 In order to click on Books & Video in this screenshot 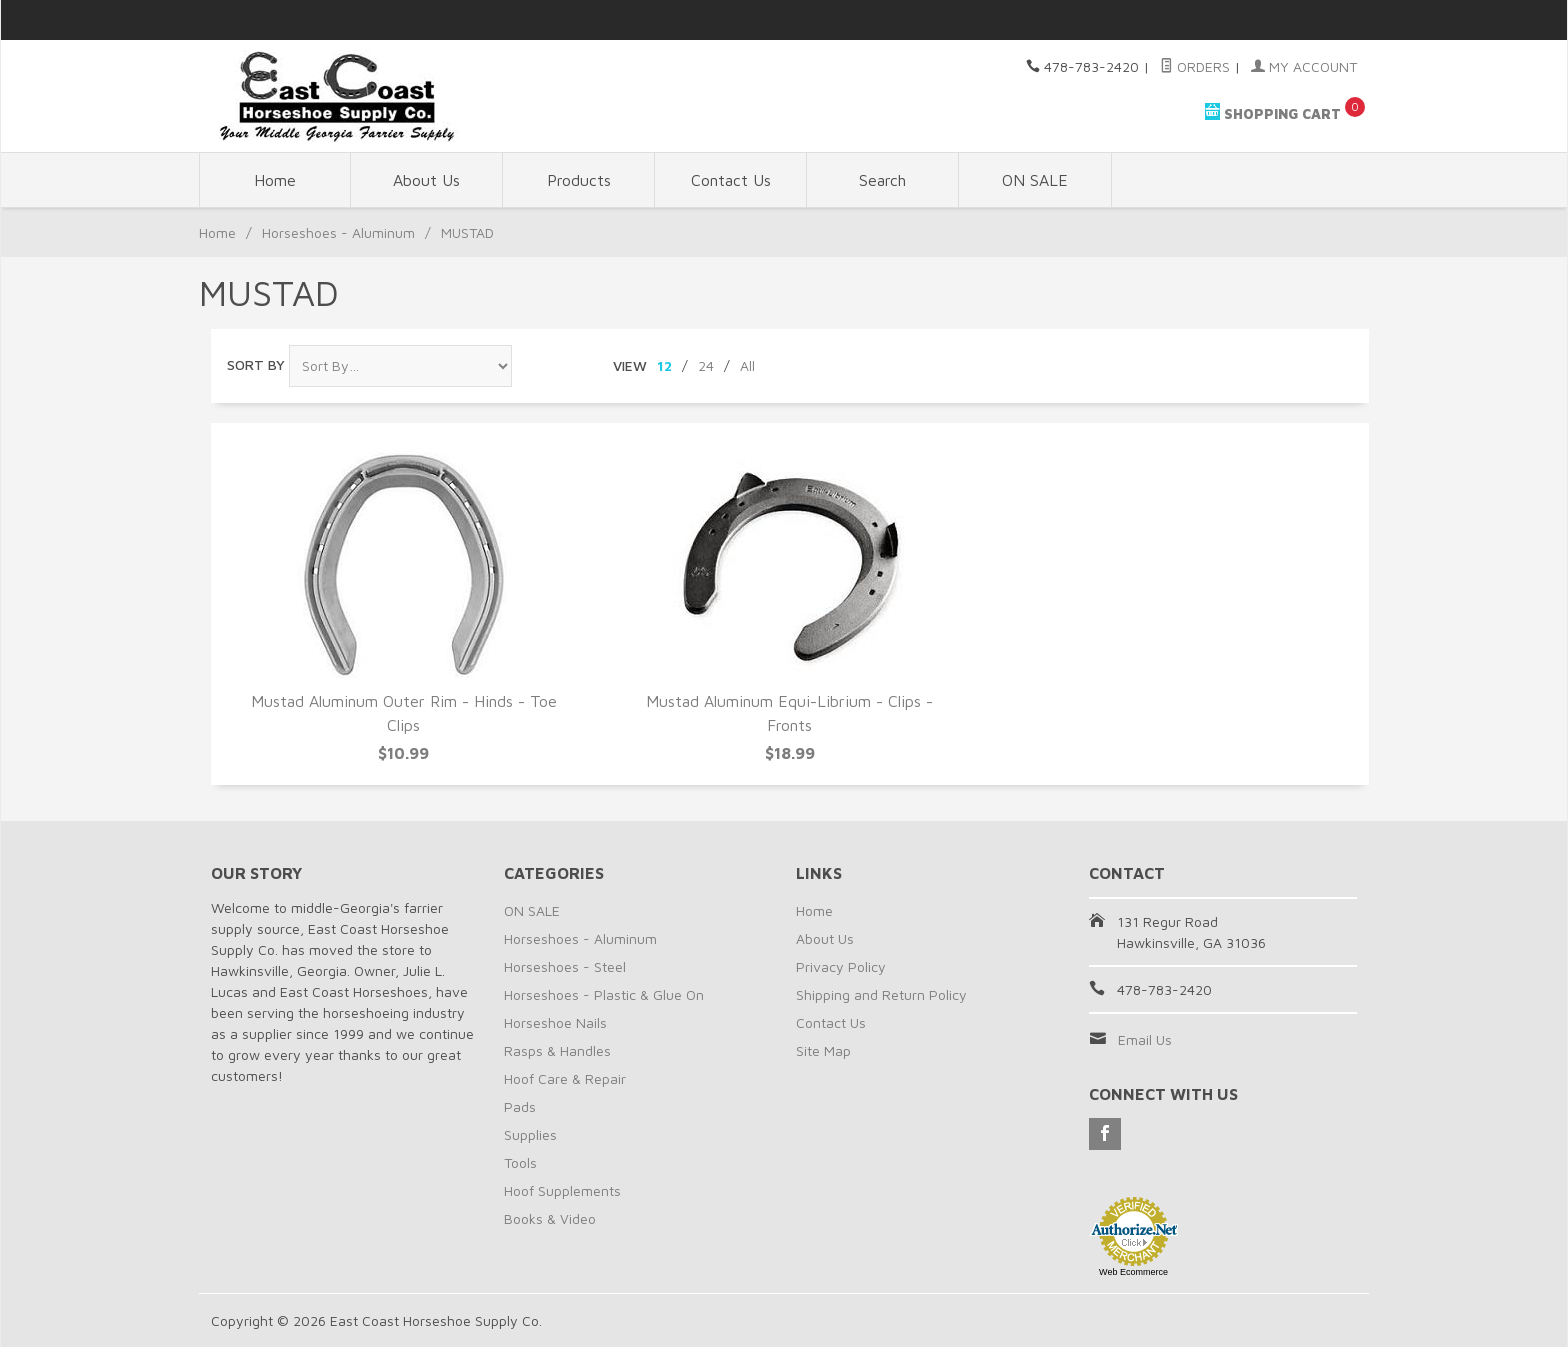, I will do `click(550, 1218)`.